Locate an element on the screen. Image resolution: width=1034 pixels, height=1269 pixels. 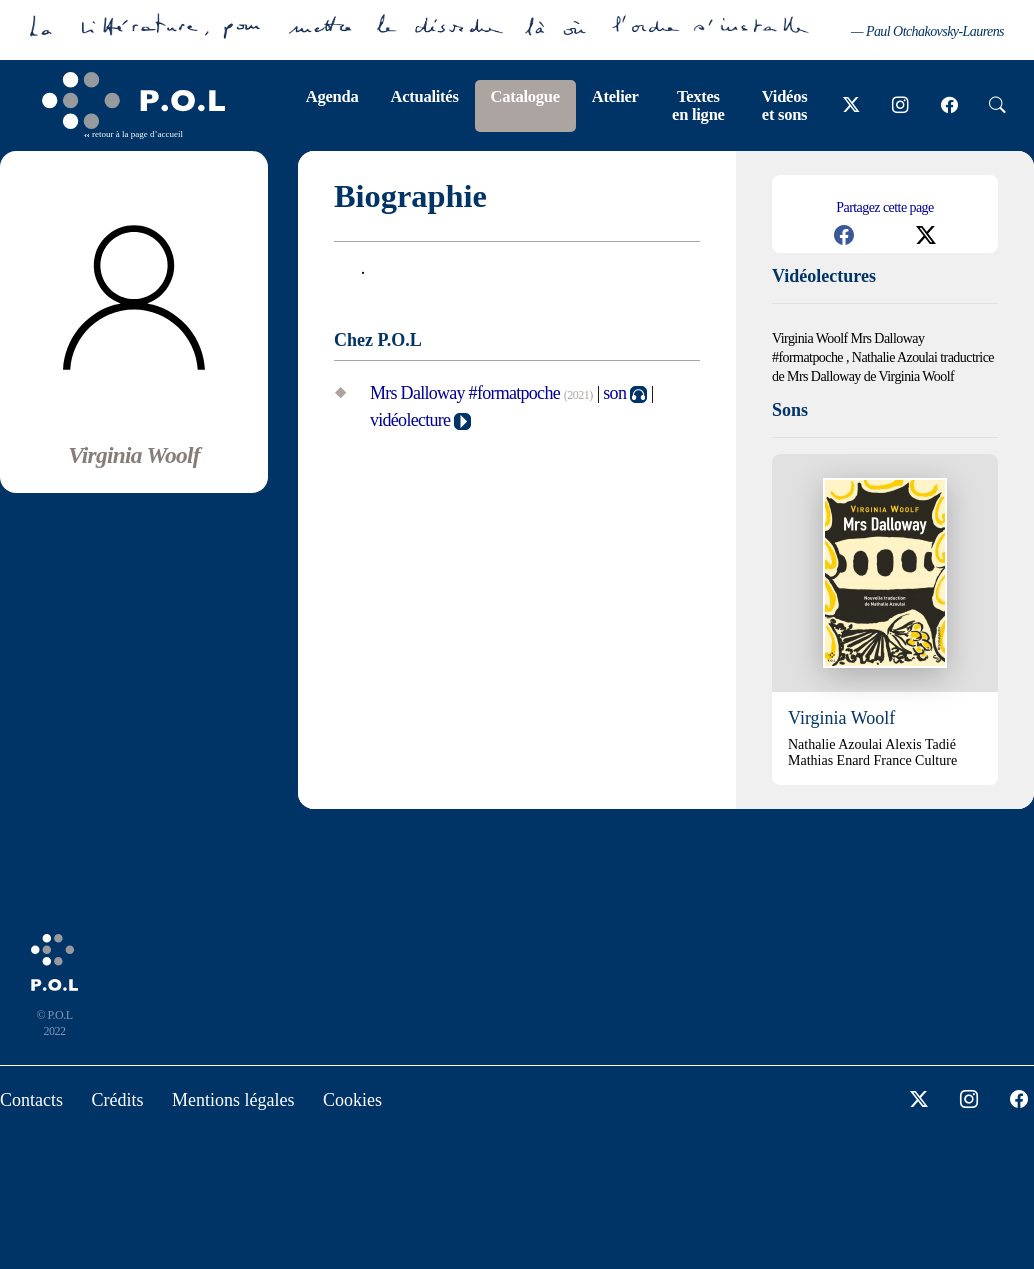
Mrs Dalloway #formatpoche is located at coordinates (465, 393).